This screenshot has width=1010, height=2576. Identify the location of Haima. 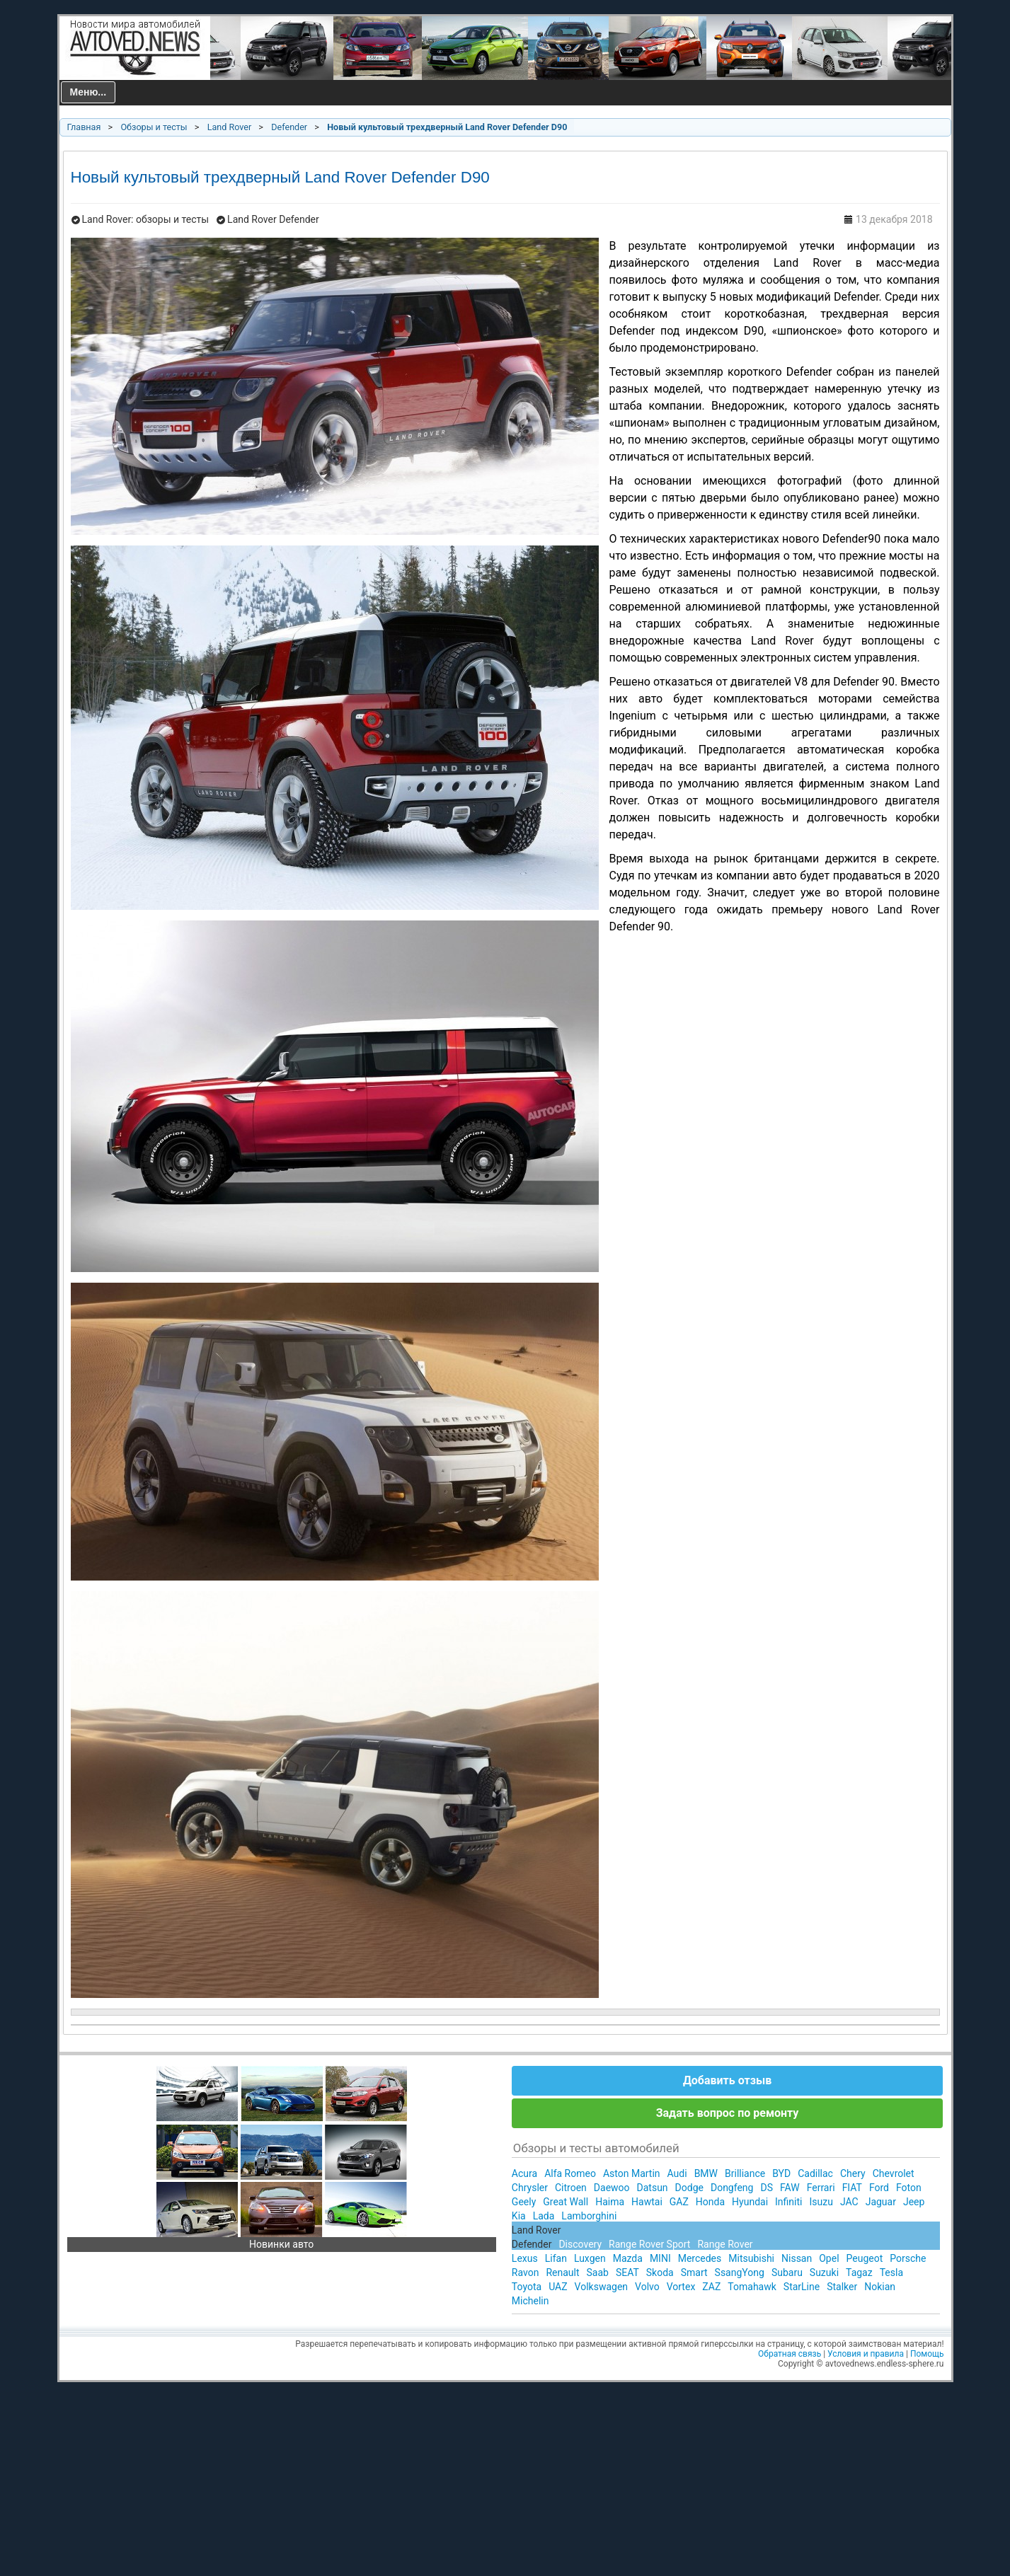
(609, 2201).